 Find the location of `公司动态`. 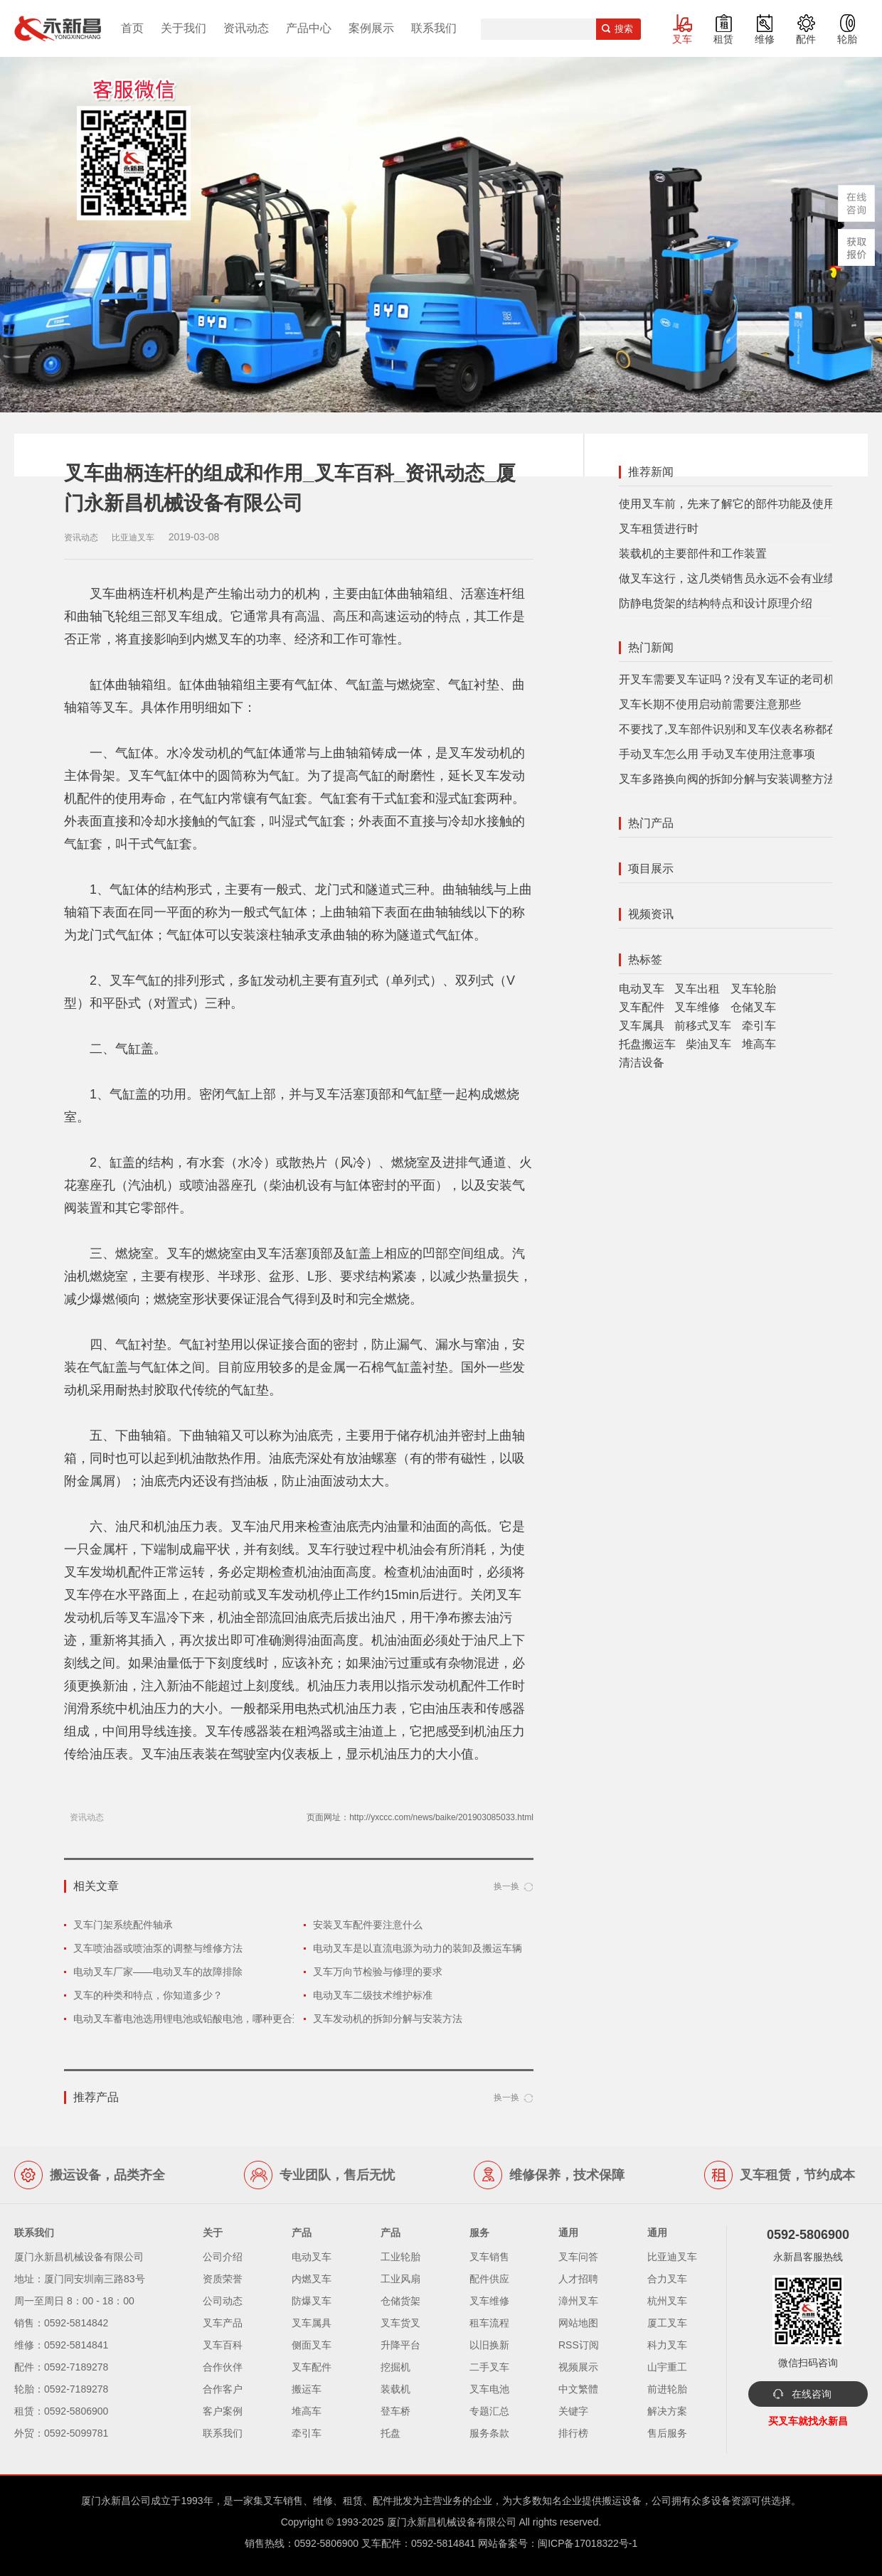

公司动态 is located at coordinates (223, 2301).